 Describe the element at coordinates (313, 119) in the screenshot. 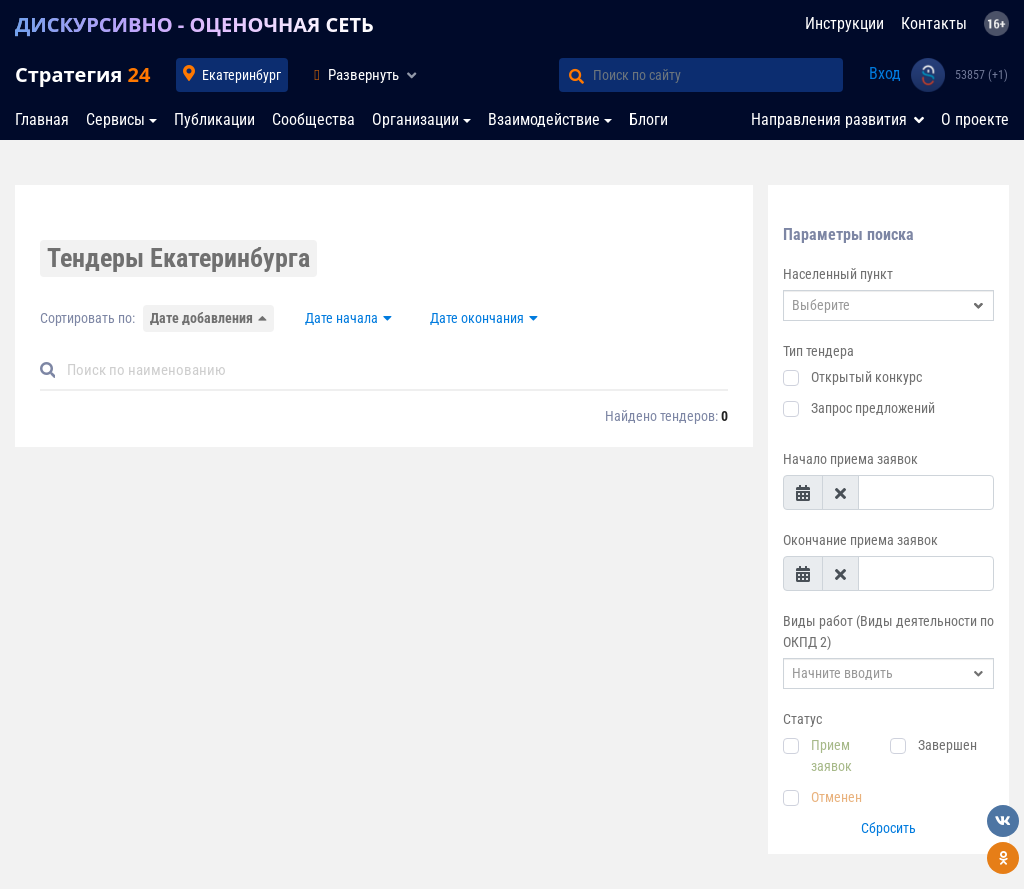

I see `Сообщества` at that location.